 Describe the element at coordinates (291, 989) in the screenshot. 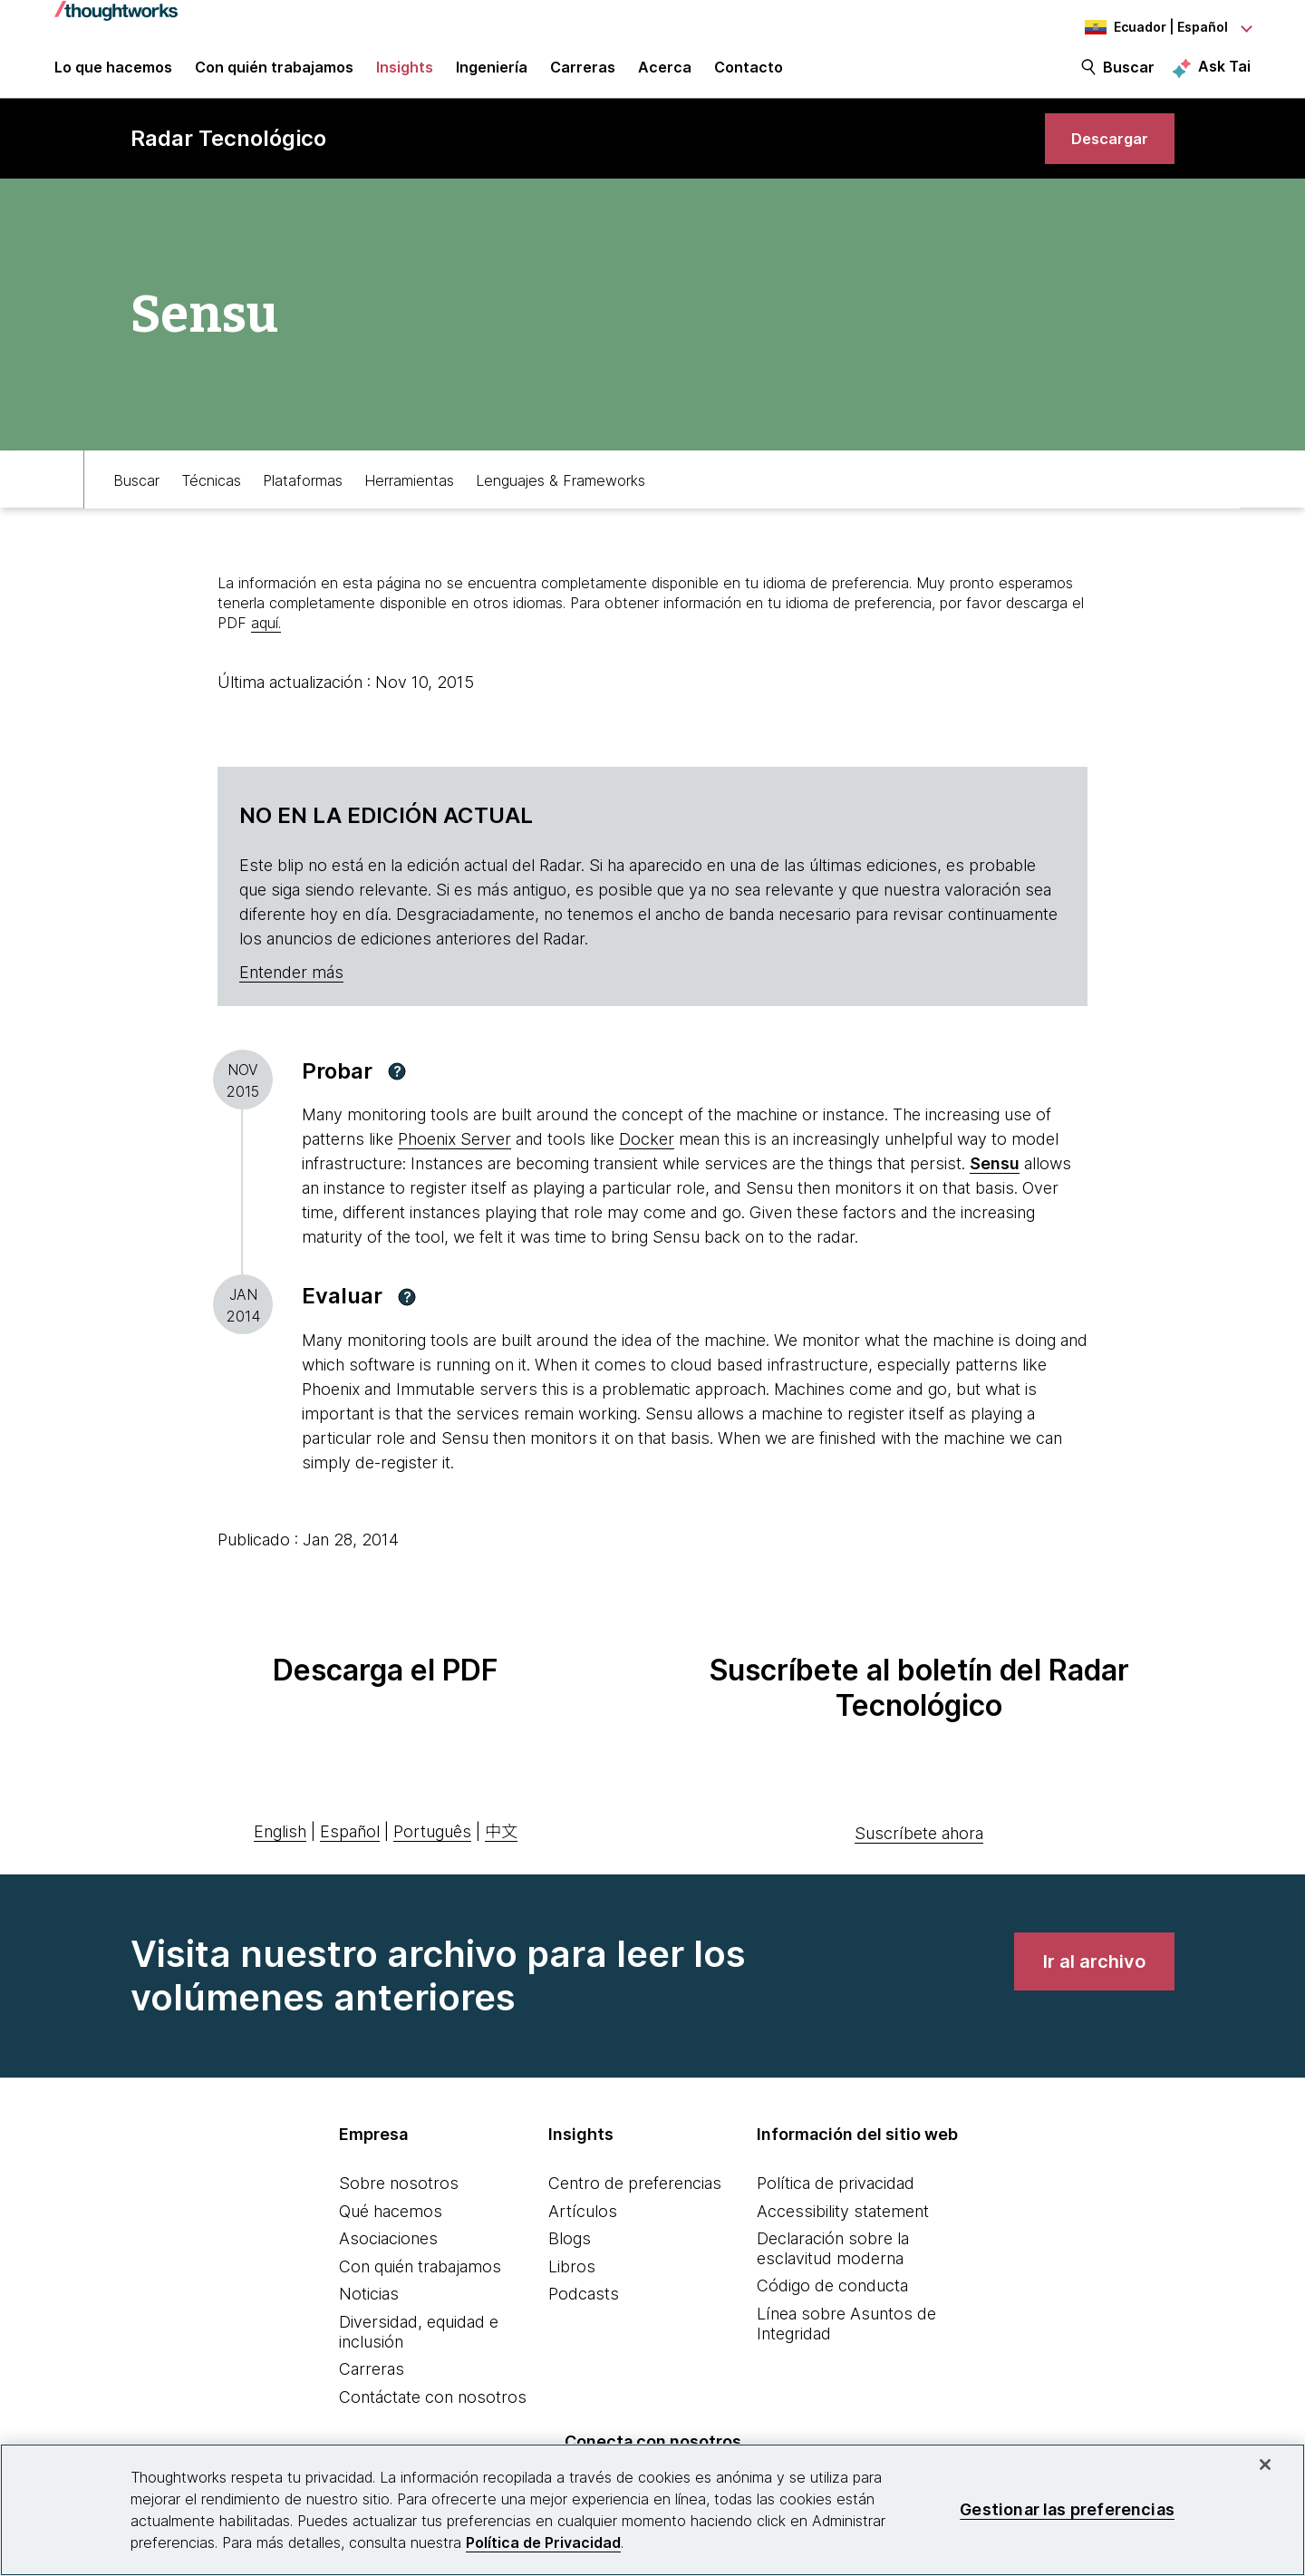

I see `Entender más` at that location.